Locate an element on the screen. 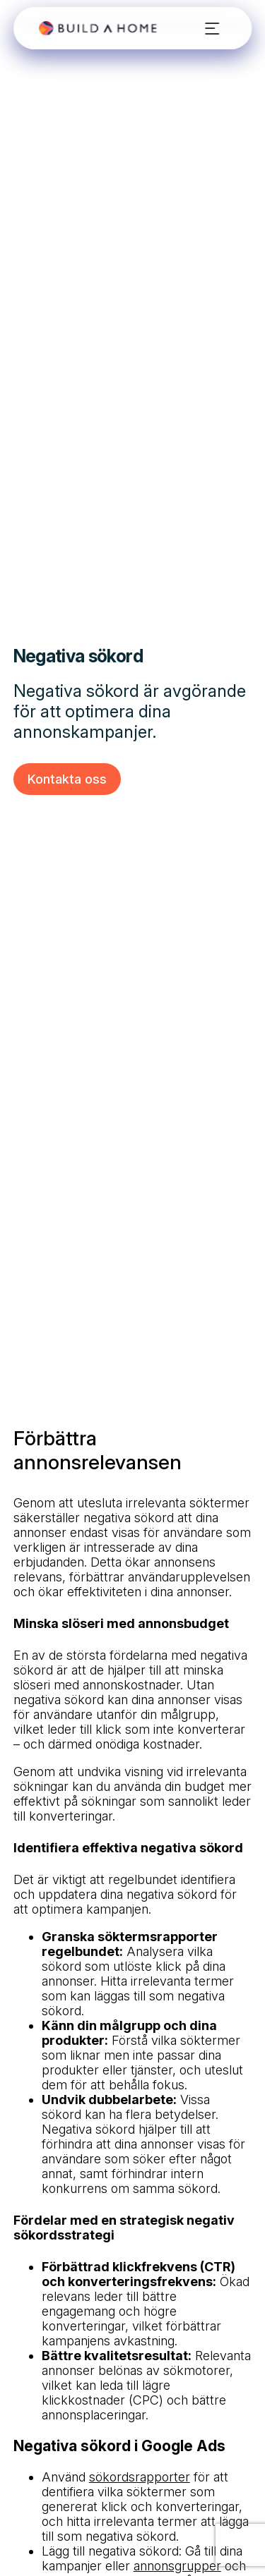 This screenshot has height=2576, width=265. annonsgrupper is located at coordinates (177, 2565).